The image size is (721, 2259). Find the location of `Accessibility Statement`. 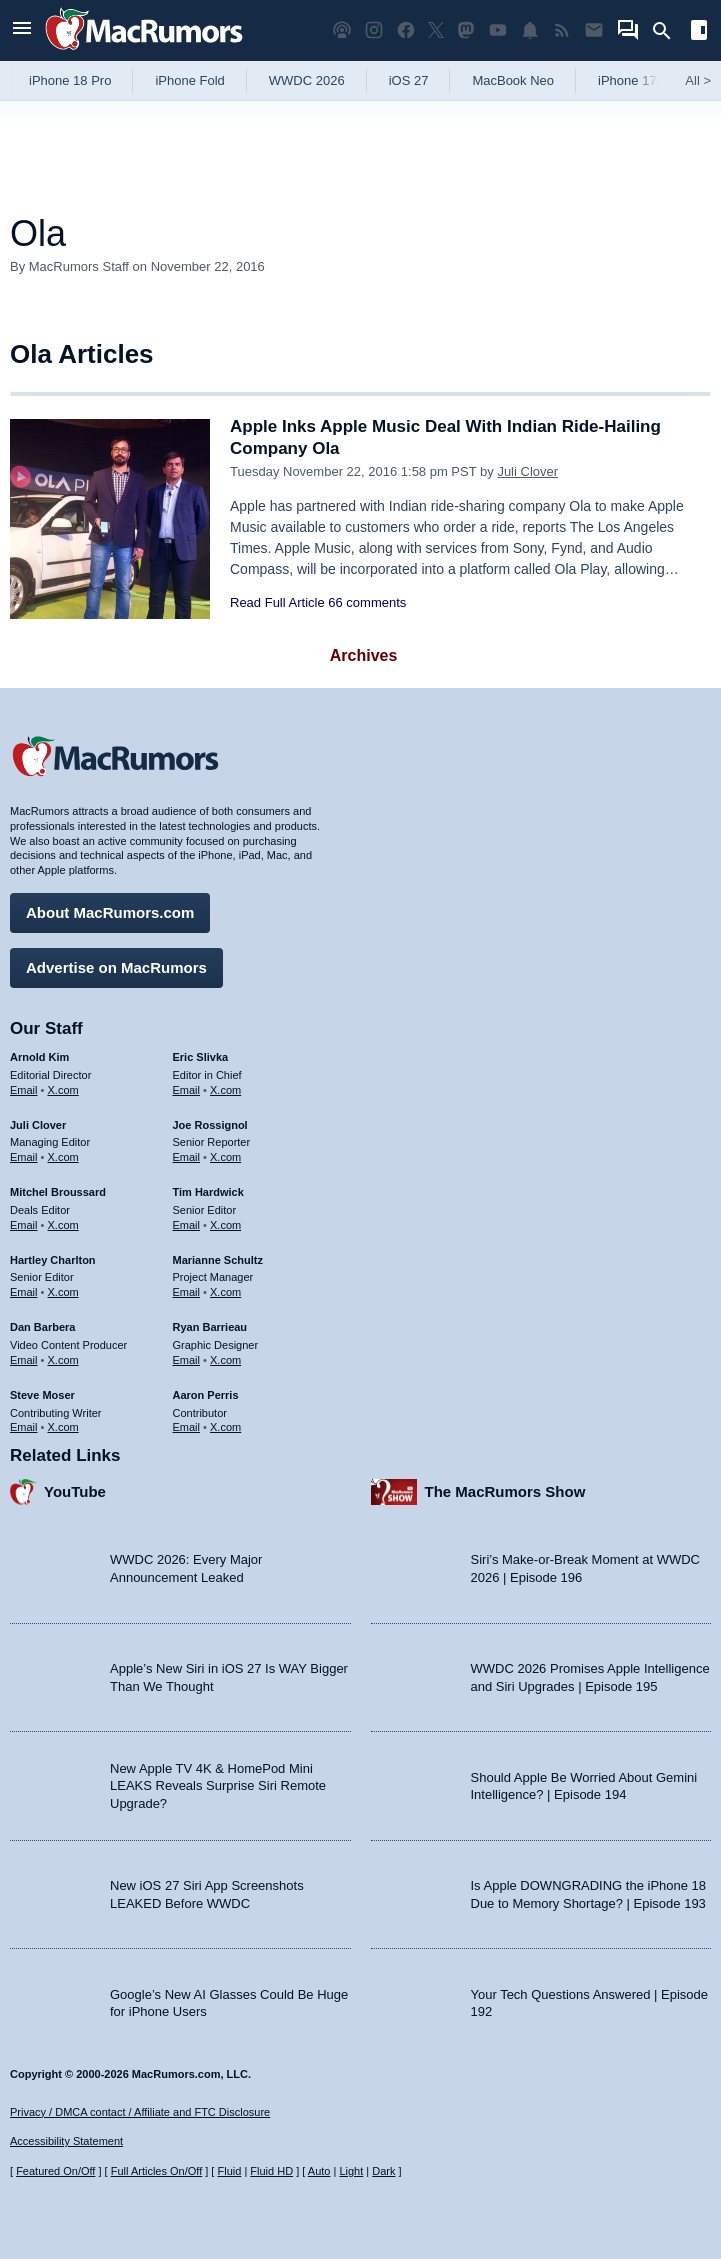

Accessibility Statement is located at coordinates (66, 2141).